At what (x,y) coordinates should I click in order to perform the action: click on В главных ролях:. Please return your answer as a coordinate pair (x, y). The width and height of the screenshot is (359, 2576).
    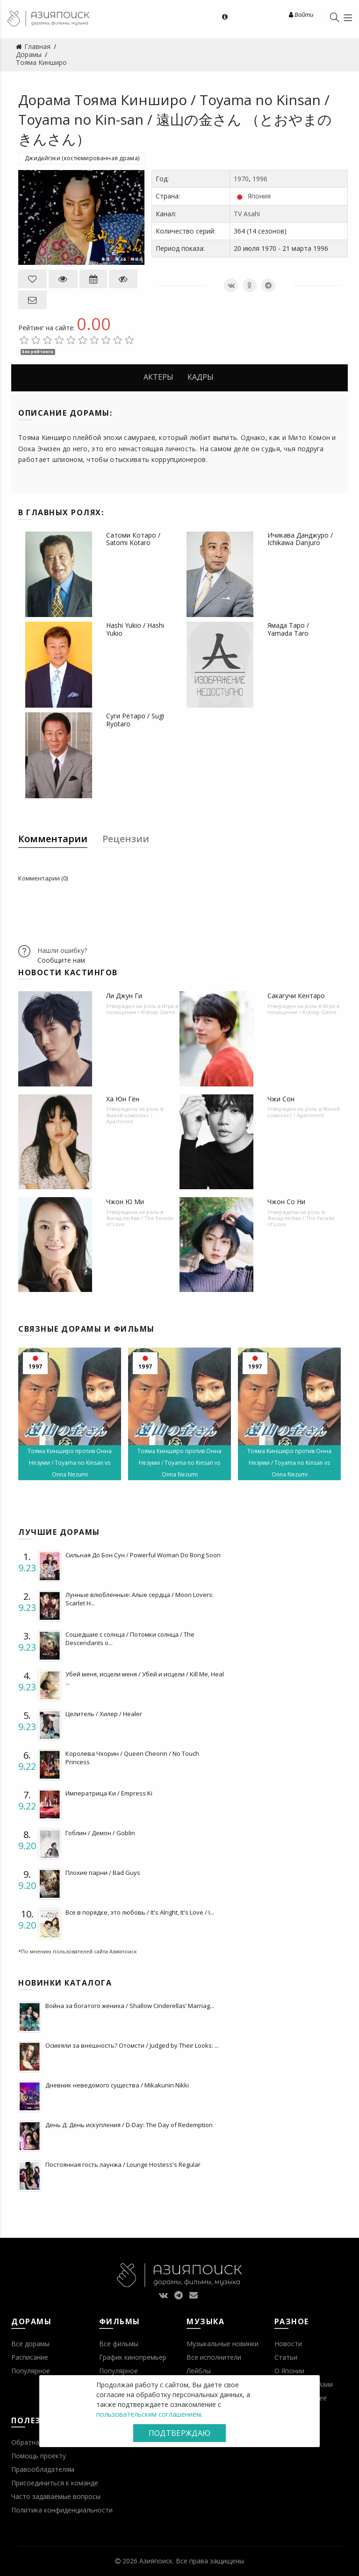
    Looking at the image, I should click on (61, 512).